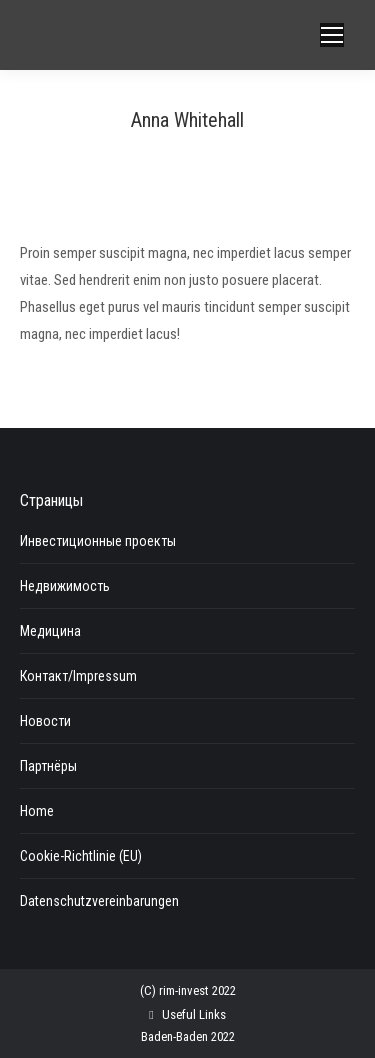  What do you see at coordinates (78, 676) in the screenshot?
I see `Контакт/Impressum` at bounding box center [78, 676].